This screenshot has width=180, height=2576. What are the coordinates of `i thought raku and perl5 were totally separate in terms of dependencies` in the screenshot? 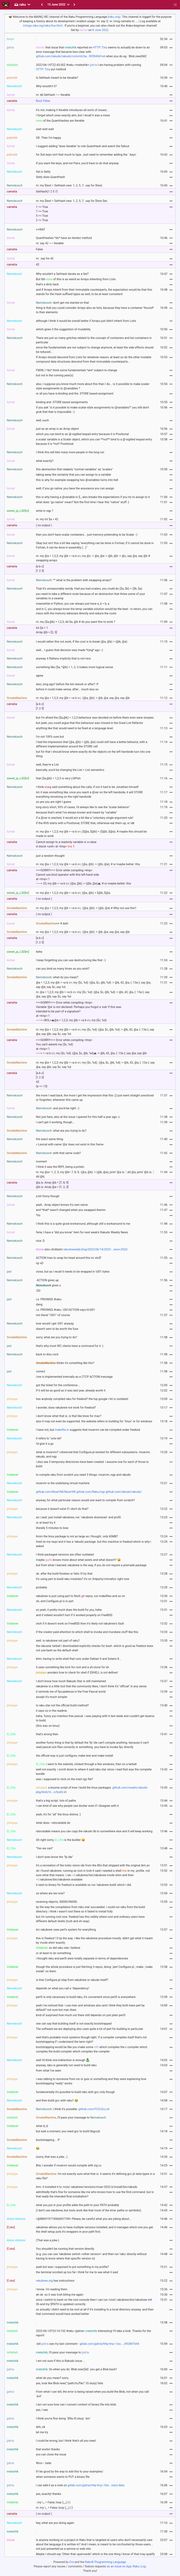 It's located at (82, 1958).